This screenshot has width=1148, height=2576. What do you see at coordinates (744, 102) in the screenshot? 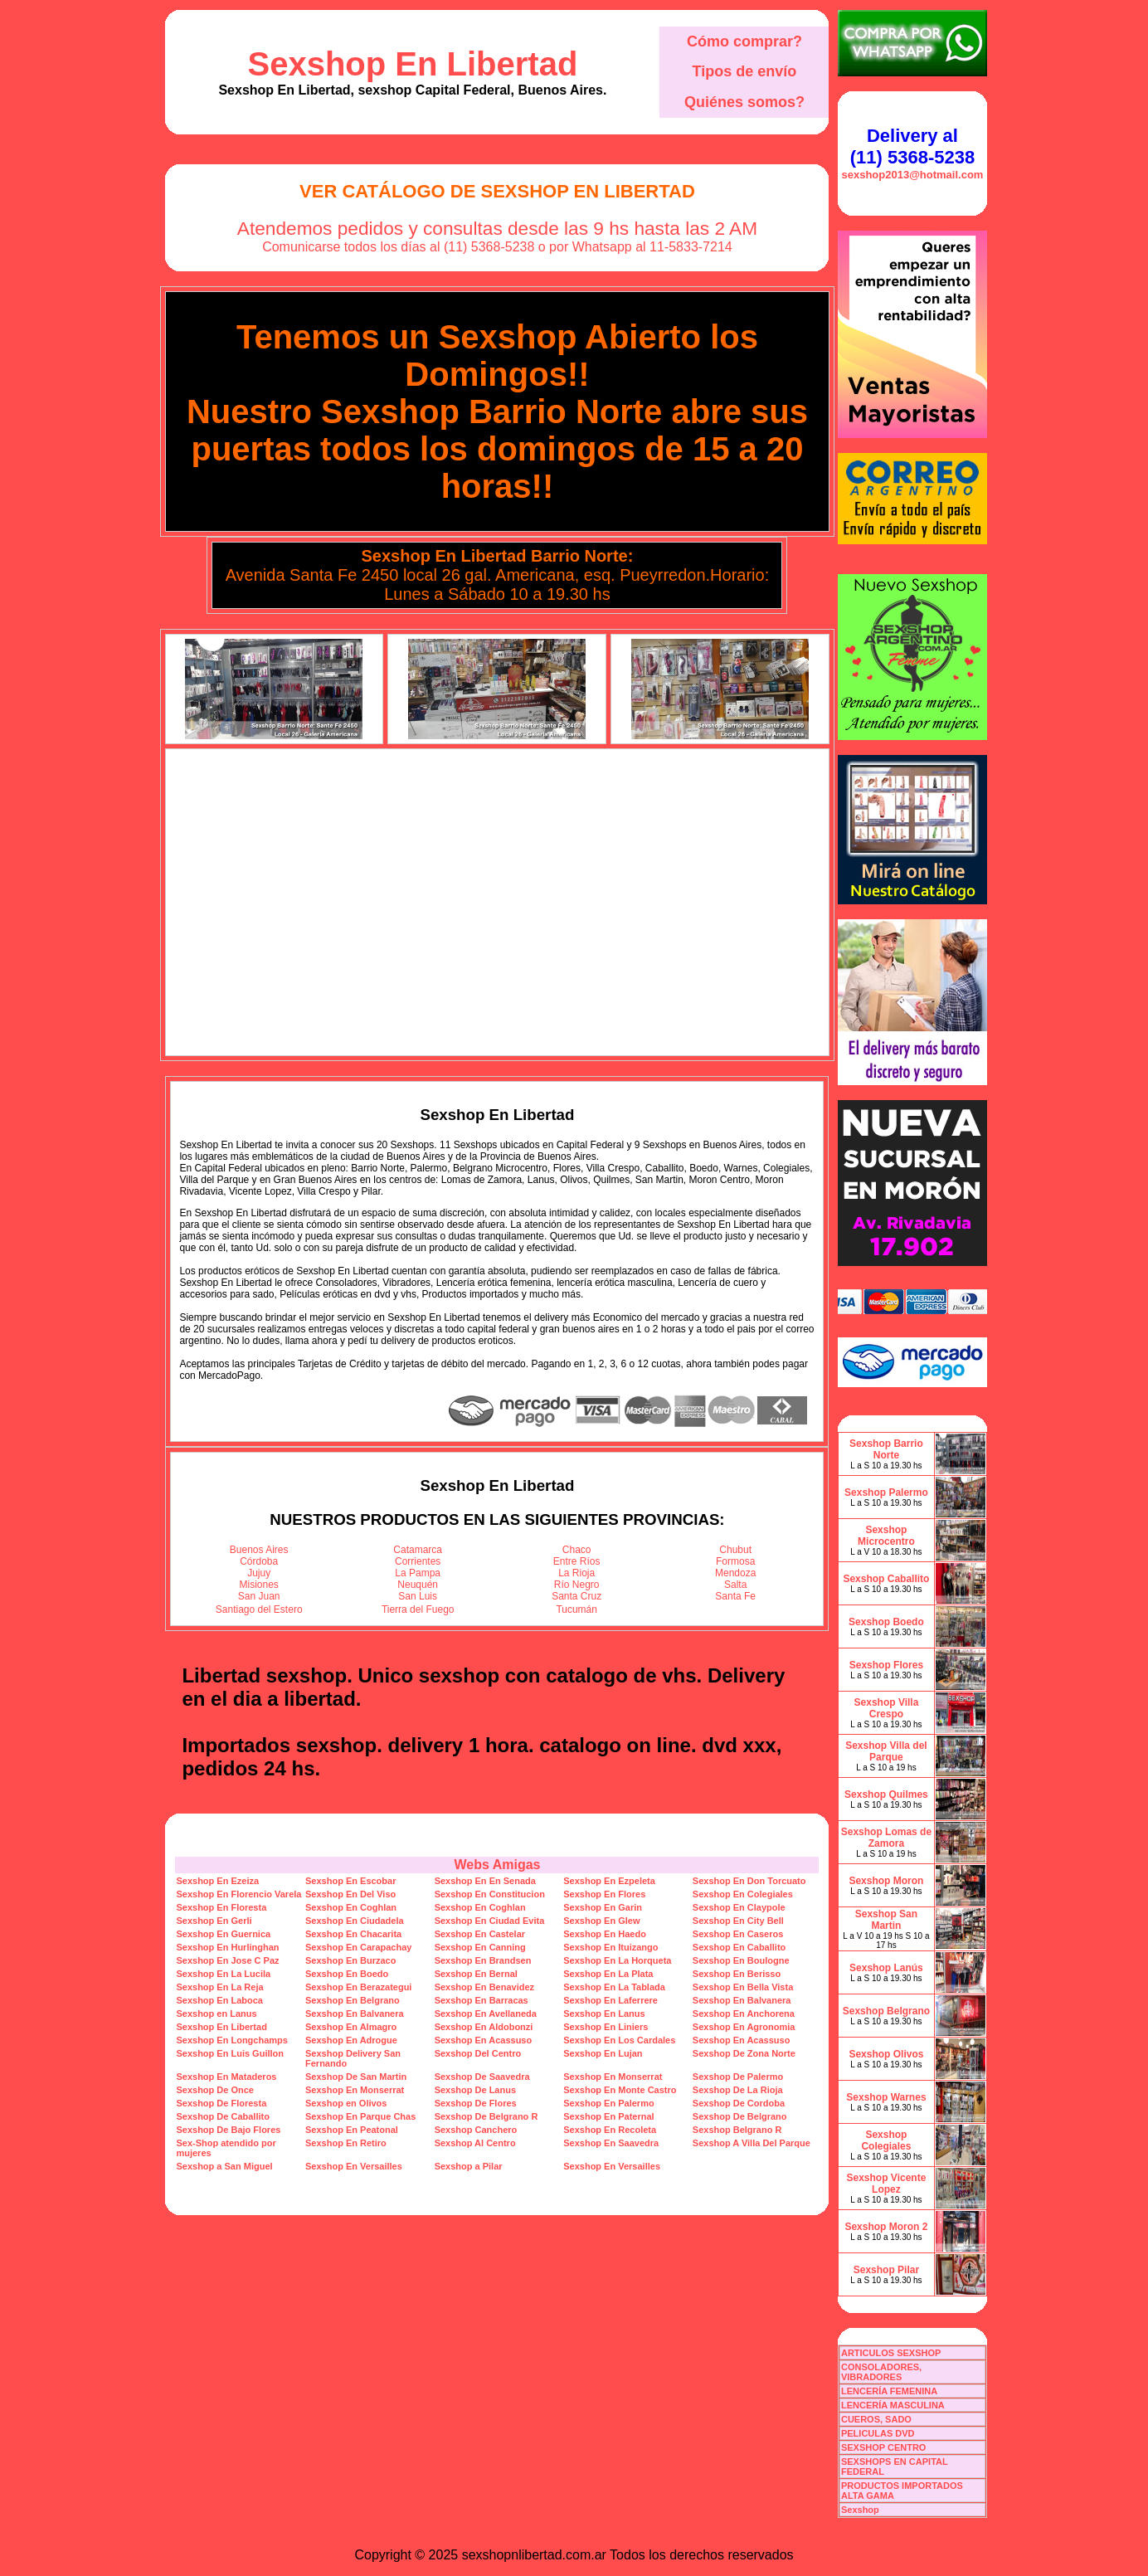
I see `Quiénes somos?` at bounding box center [744, 102].